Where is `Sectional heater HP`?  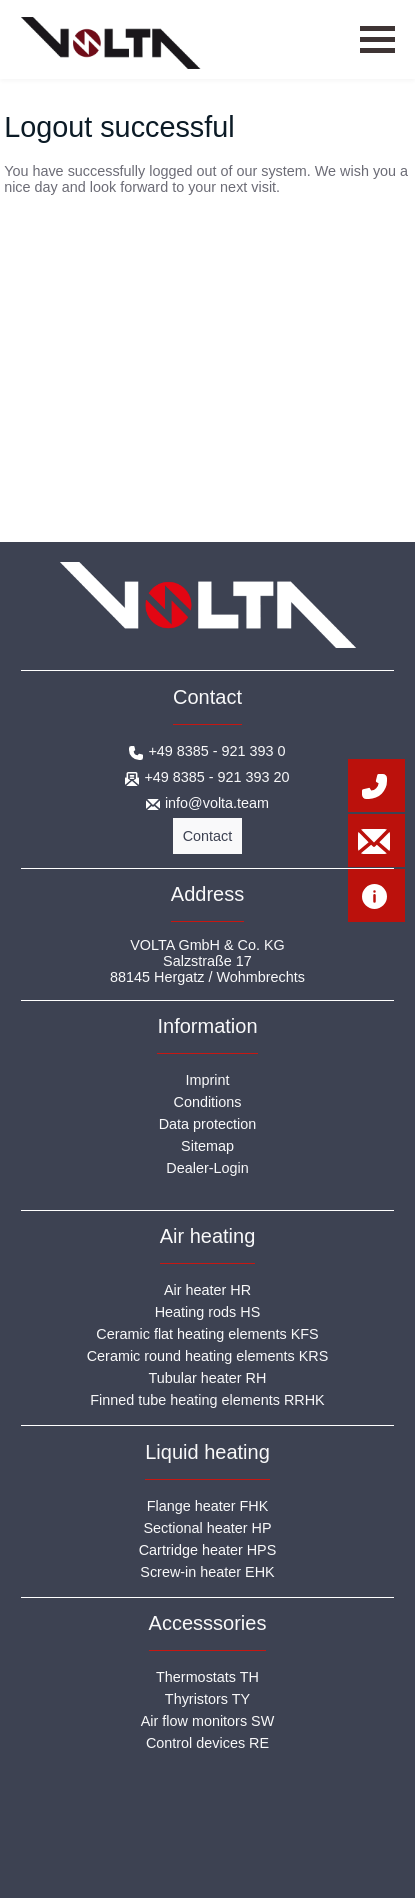
Sectional heater HP is located at coordinates (208, 1528).